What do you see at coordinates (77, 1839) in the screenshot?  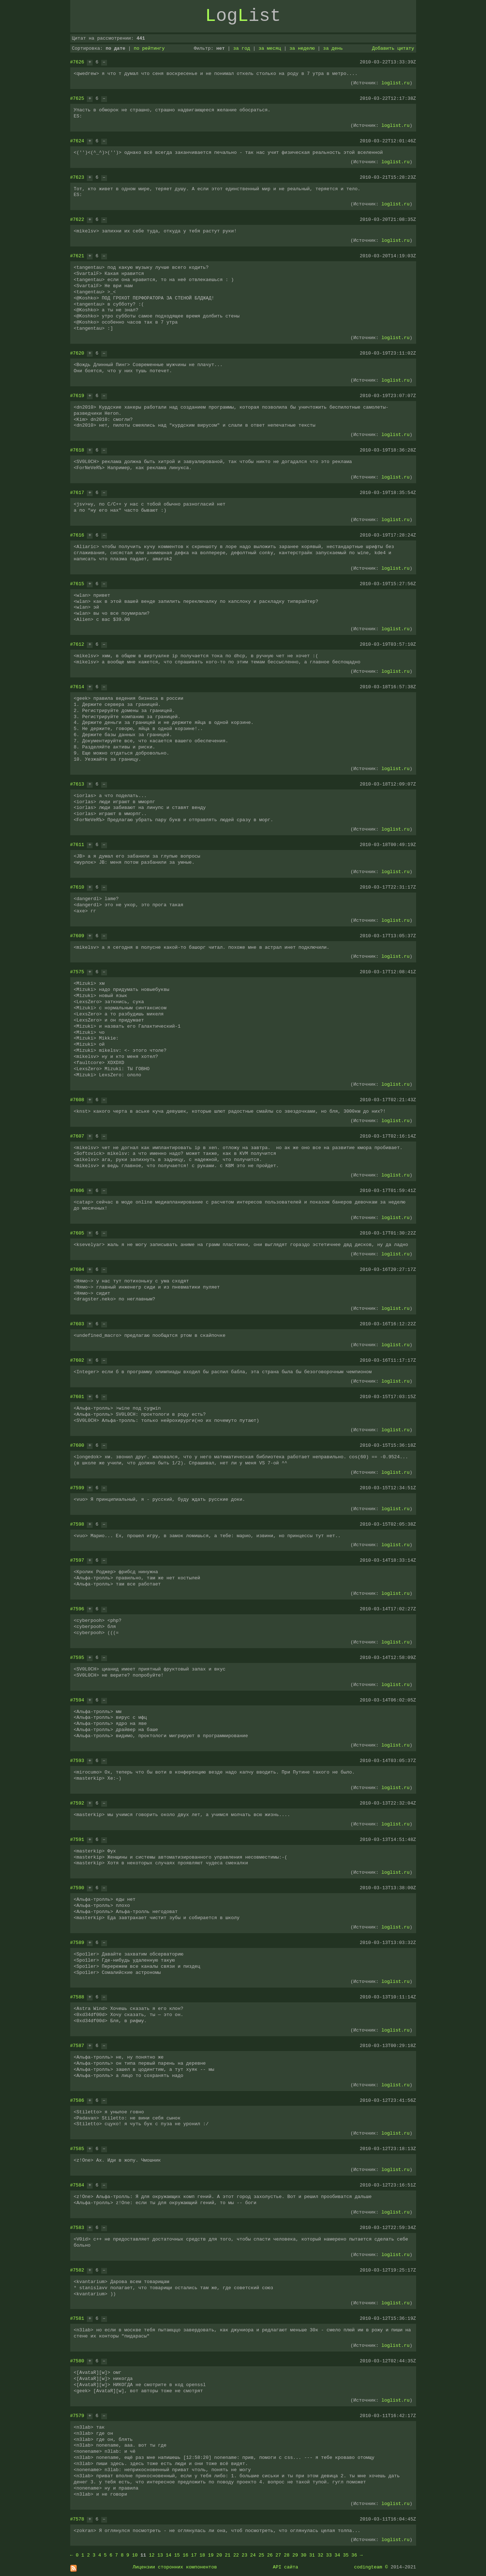 I see `#7591` at bounding box center [77, 1839].